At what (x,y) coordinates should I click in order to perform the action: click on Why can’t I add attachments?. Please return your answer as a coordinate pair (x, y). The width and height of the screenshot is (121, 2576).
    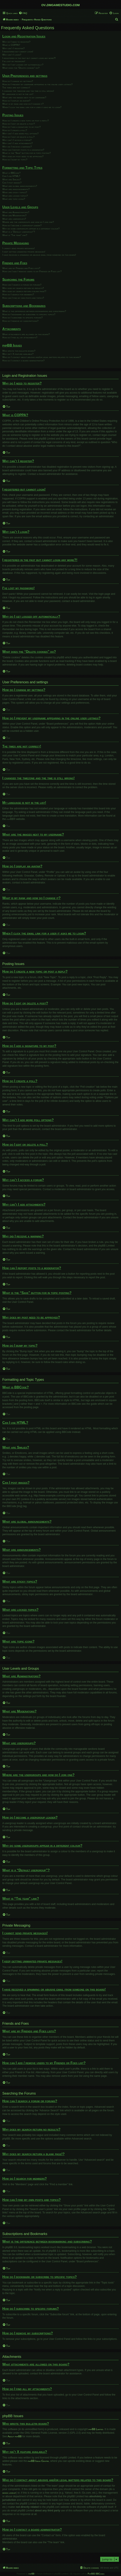
    Looking at the image, I should click on (17, 143).